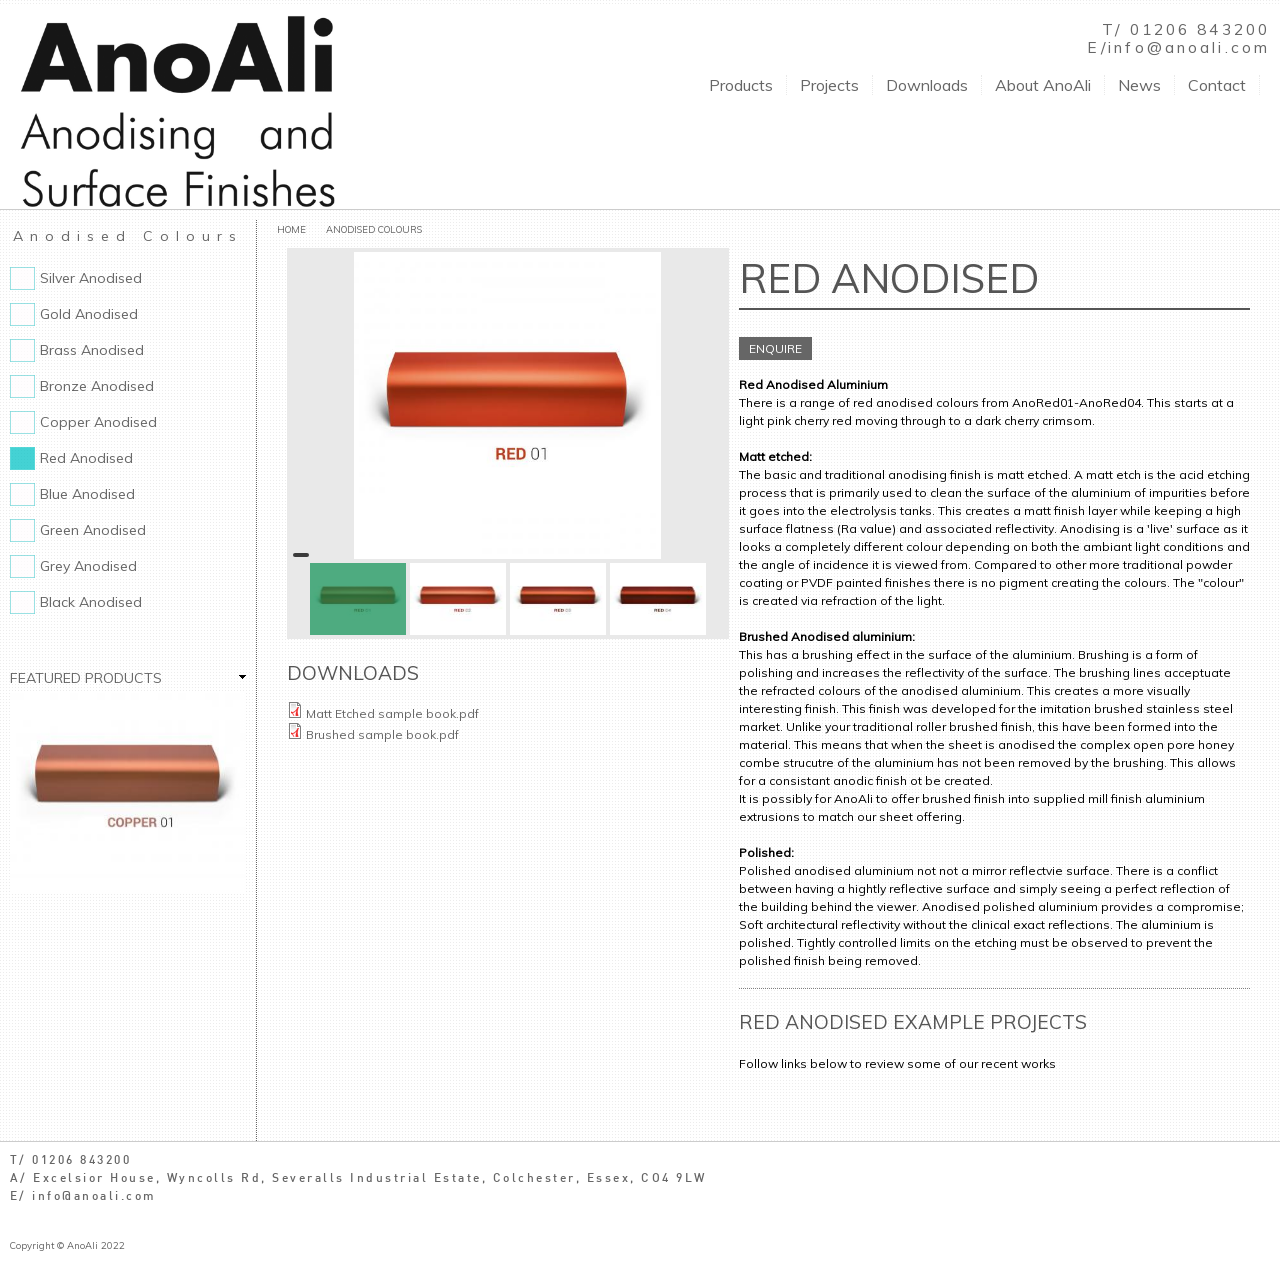  I want to click on Projects, so click(829, 85).